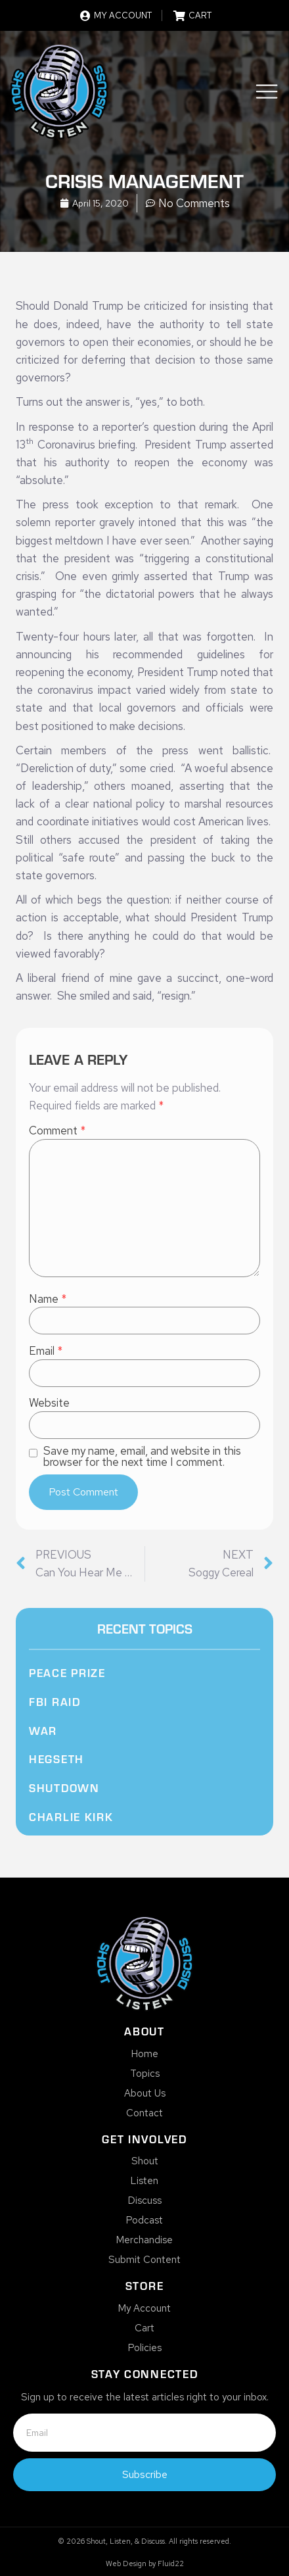 Image resolution: width=289 pixels, height=2576 pixels. Describe the element at coordinates (49, 1403) in the screenshot. I see `Website` at that location.